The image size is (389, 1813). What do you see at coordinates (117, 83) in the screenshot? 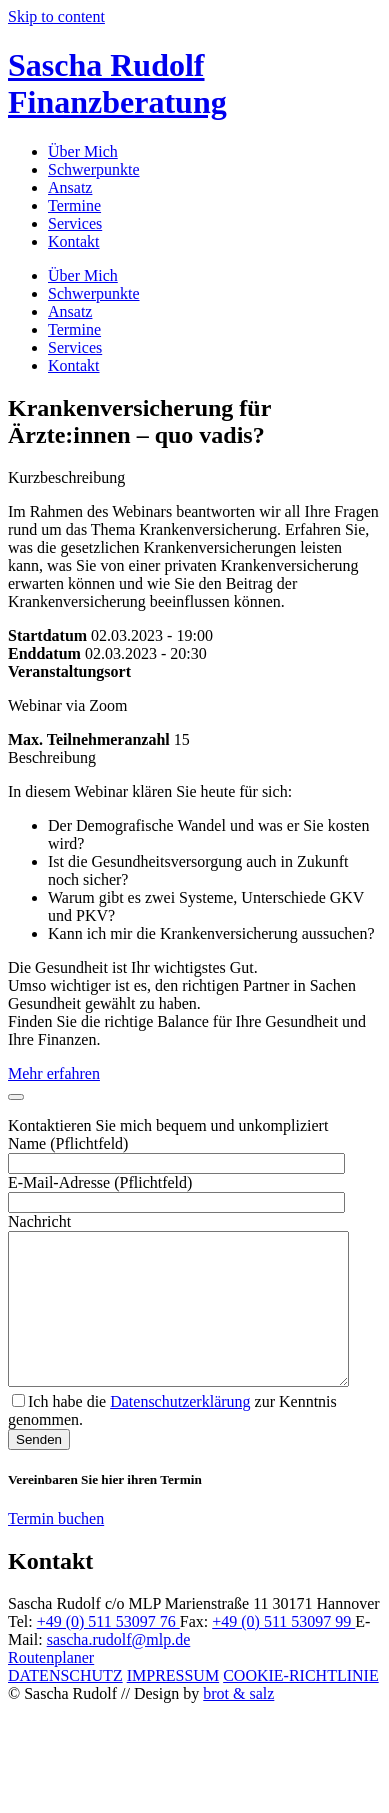
I see `Sascha Rudolf` at bounding box center [117, 83].